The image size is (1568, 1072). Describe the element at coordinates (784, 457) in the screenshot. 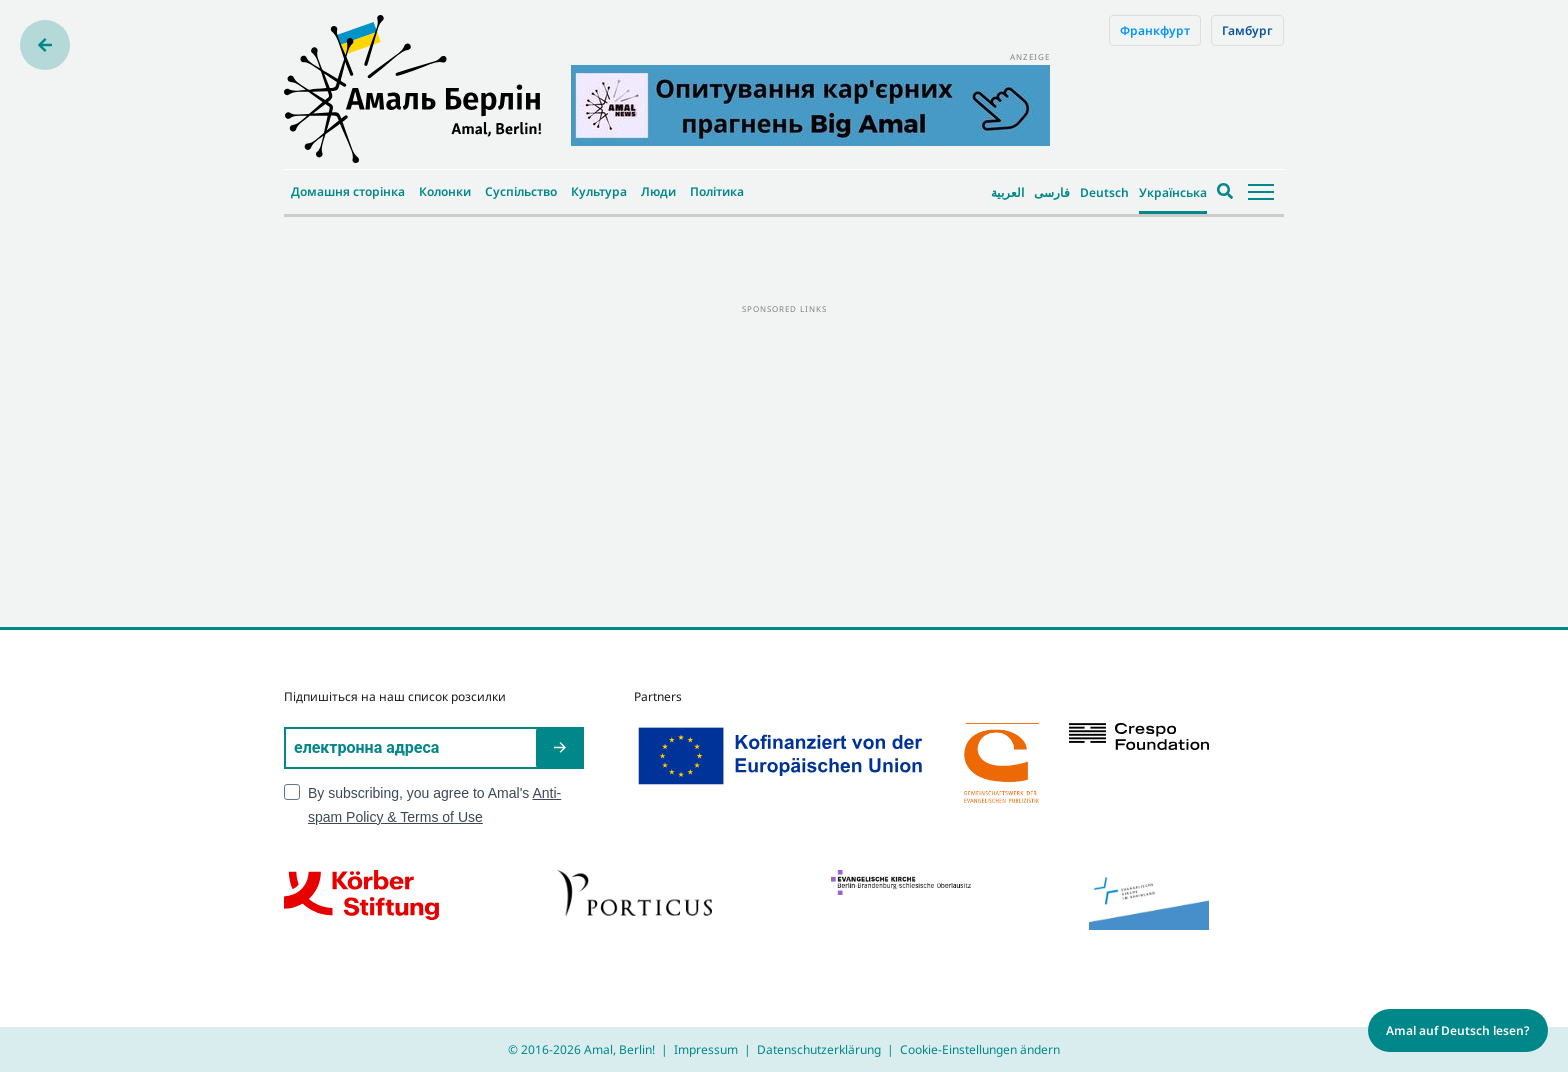

I see `[Advertisement]` at that location.